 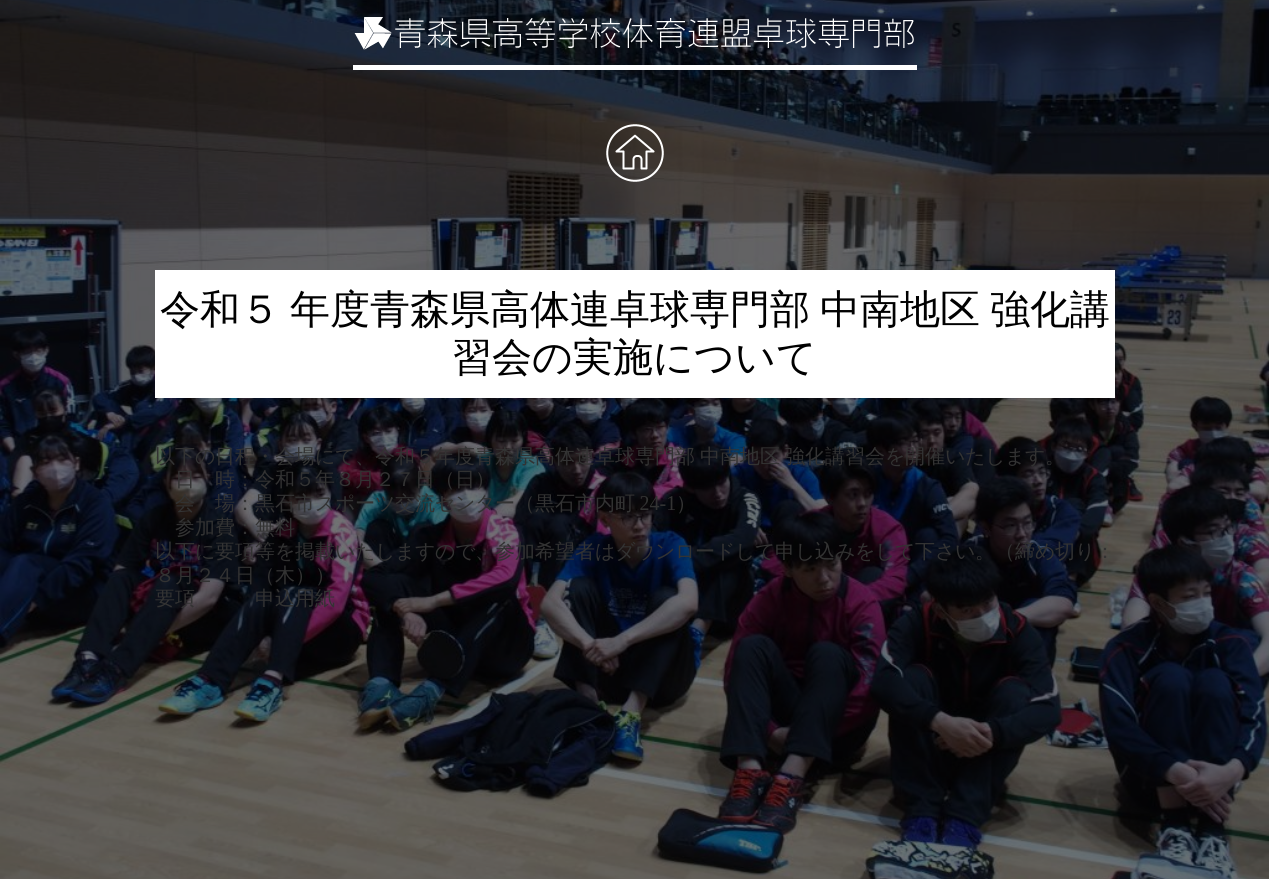 I want to click on 申込用紙, so click(x=295, y=598).